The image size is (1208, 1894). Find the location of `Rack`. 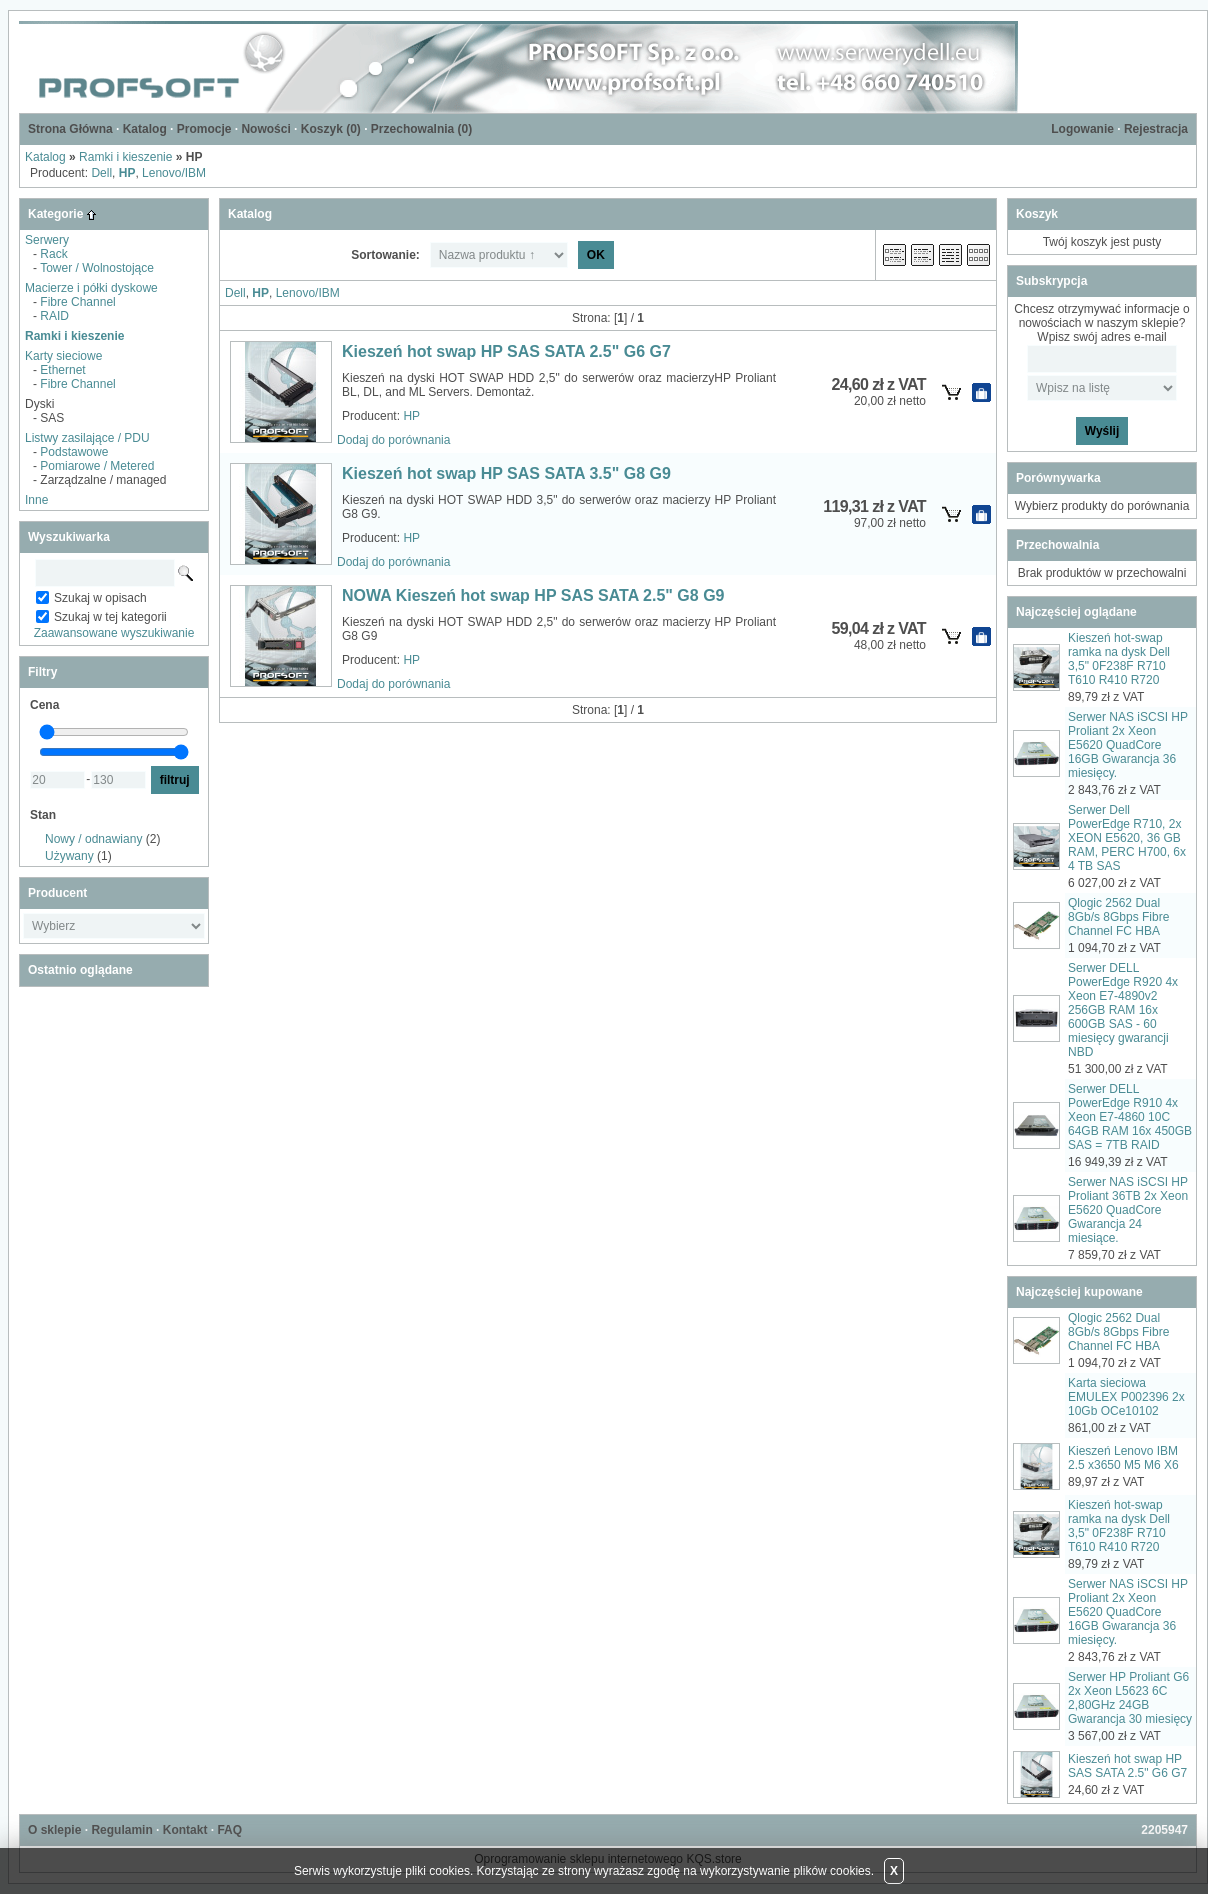

Rack is located at coordinates (53, 254).